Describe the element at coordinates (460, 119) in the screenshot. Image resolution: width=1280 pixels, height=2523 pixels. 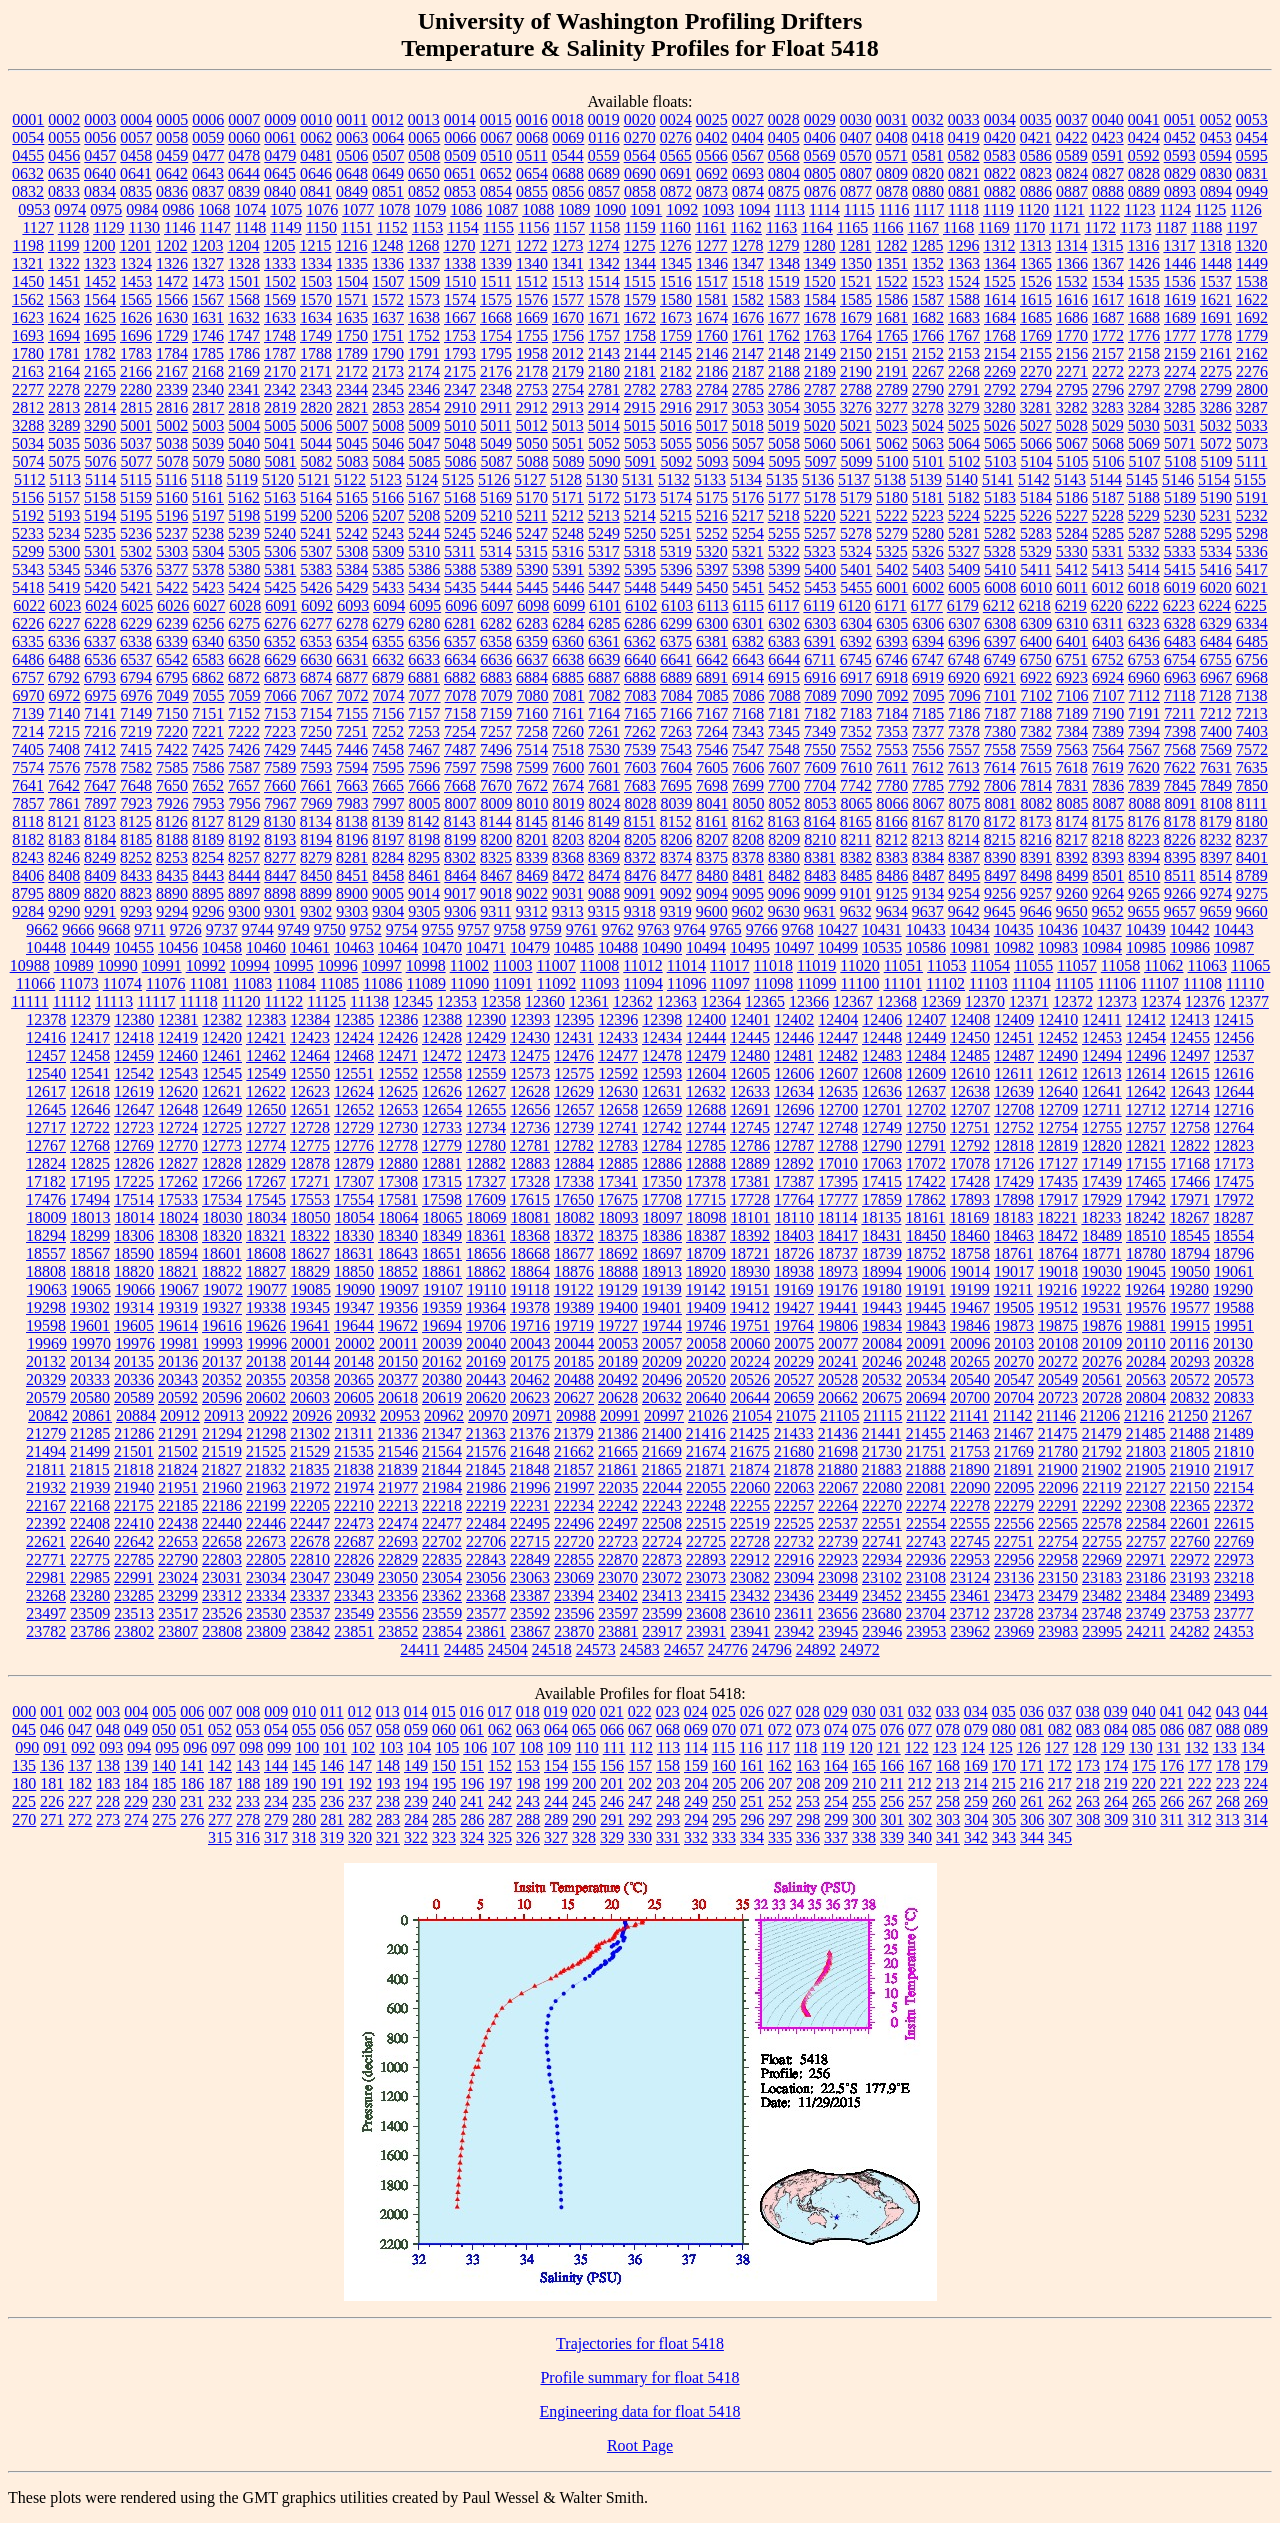
I see `0014` at that location.